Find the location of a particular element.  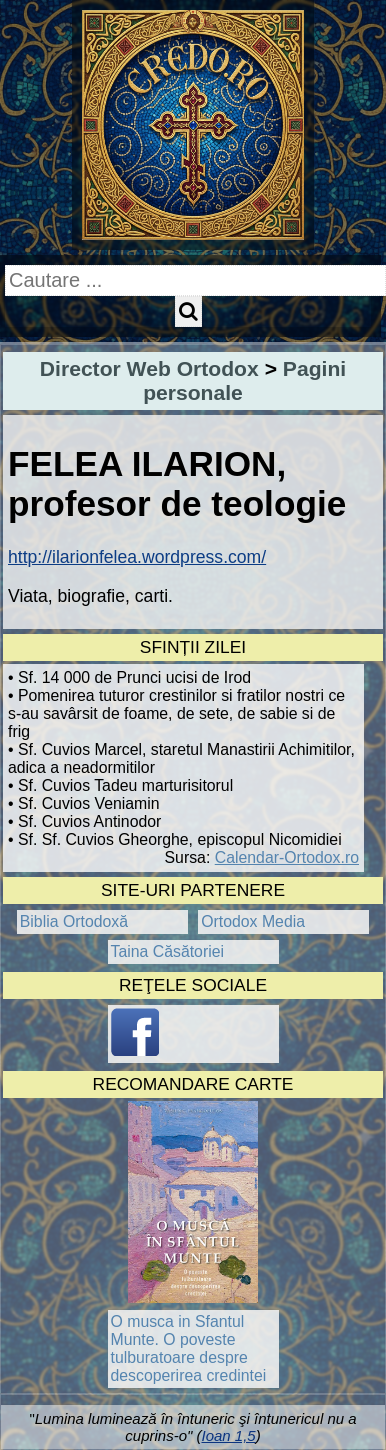

Director Web Ortodox is located at coordinates (149, 368).